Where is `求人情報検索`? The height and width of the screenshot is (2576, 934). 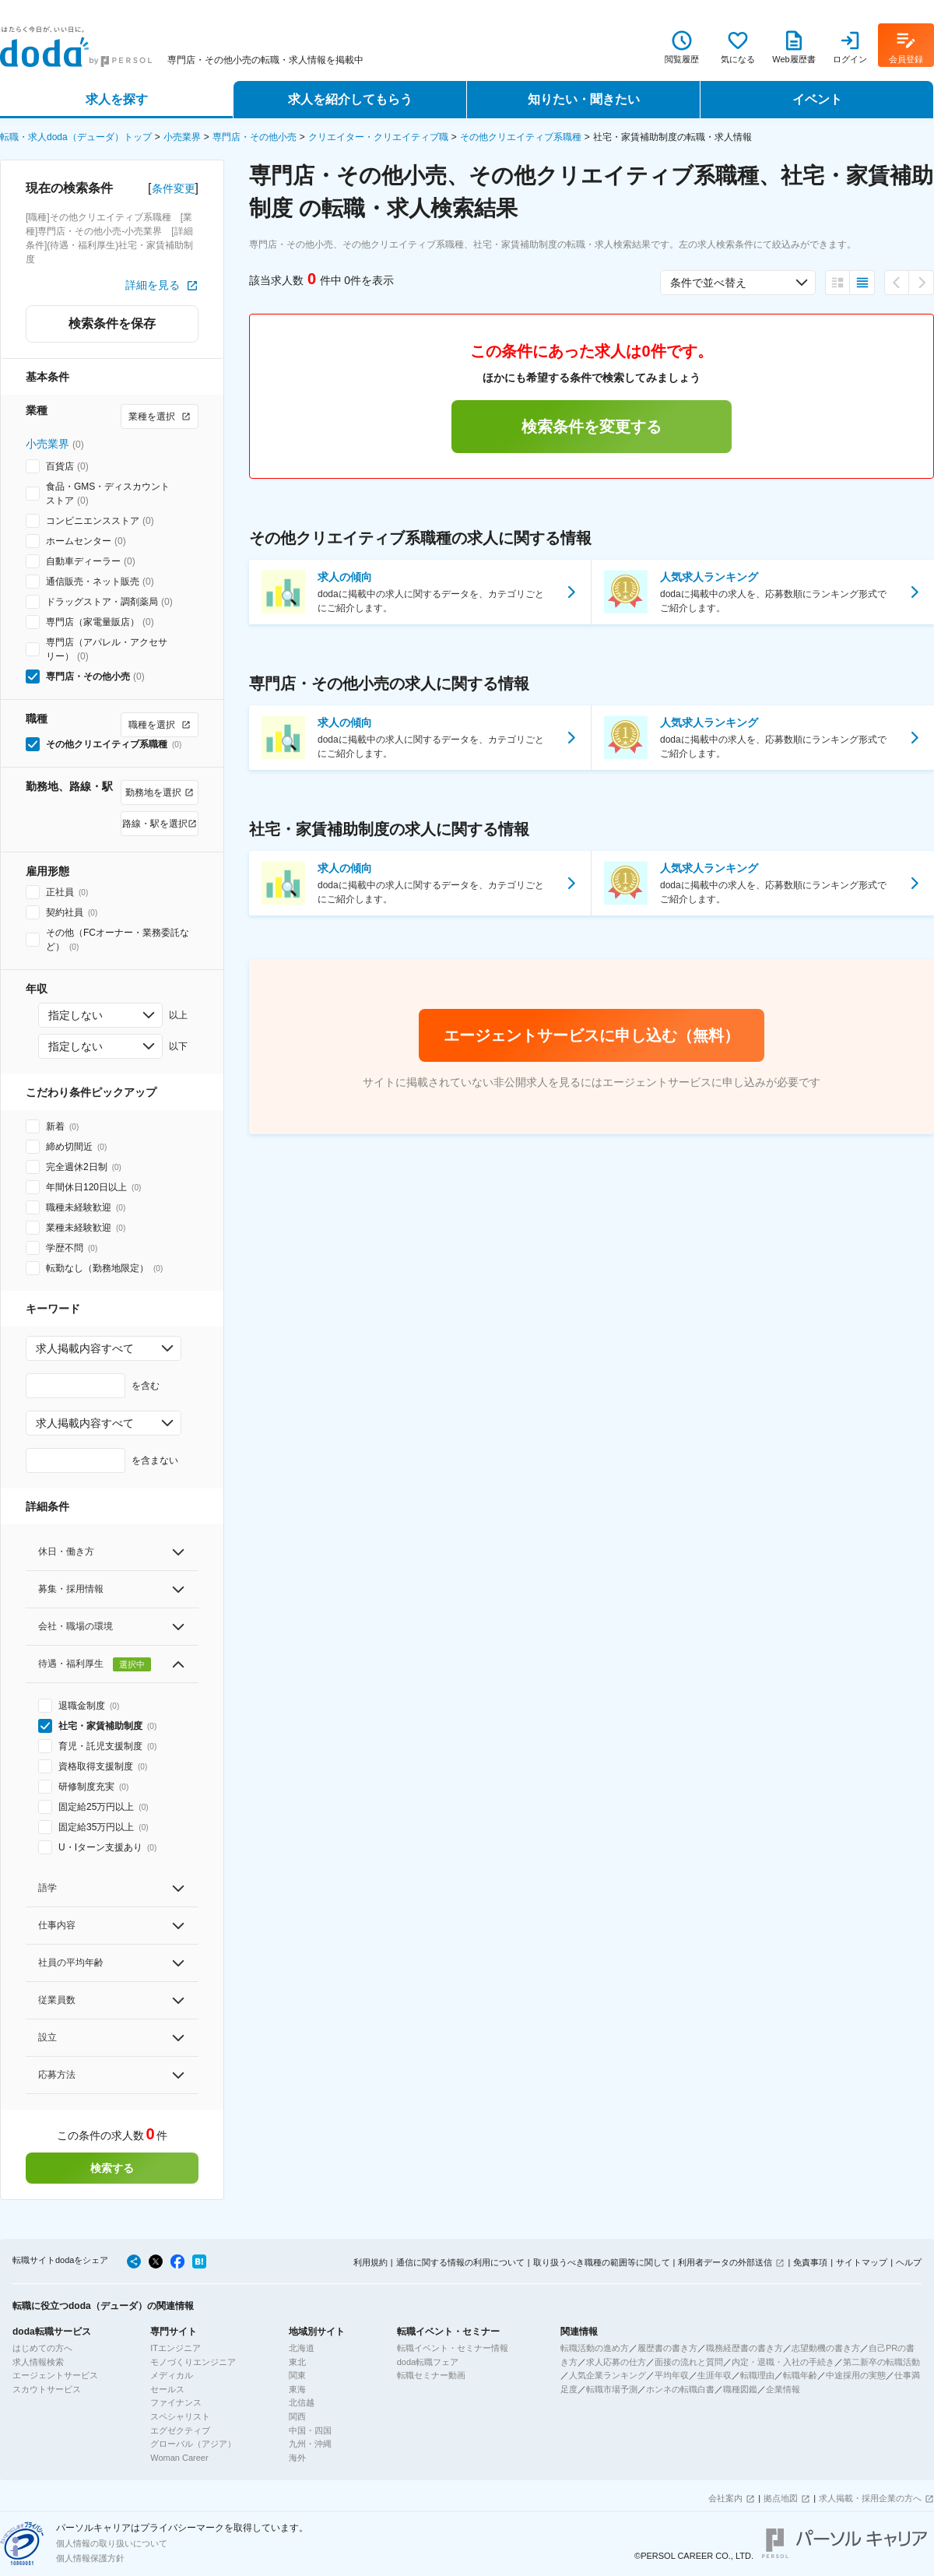
求人情報検索 is located at coordinates (38, 2362).